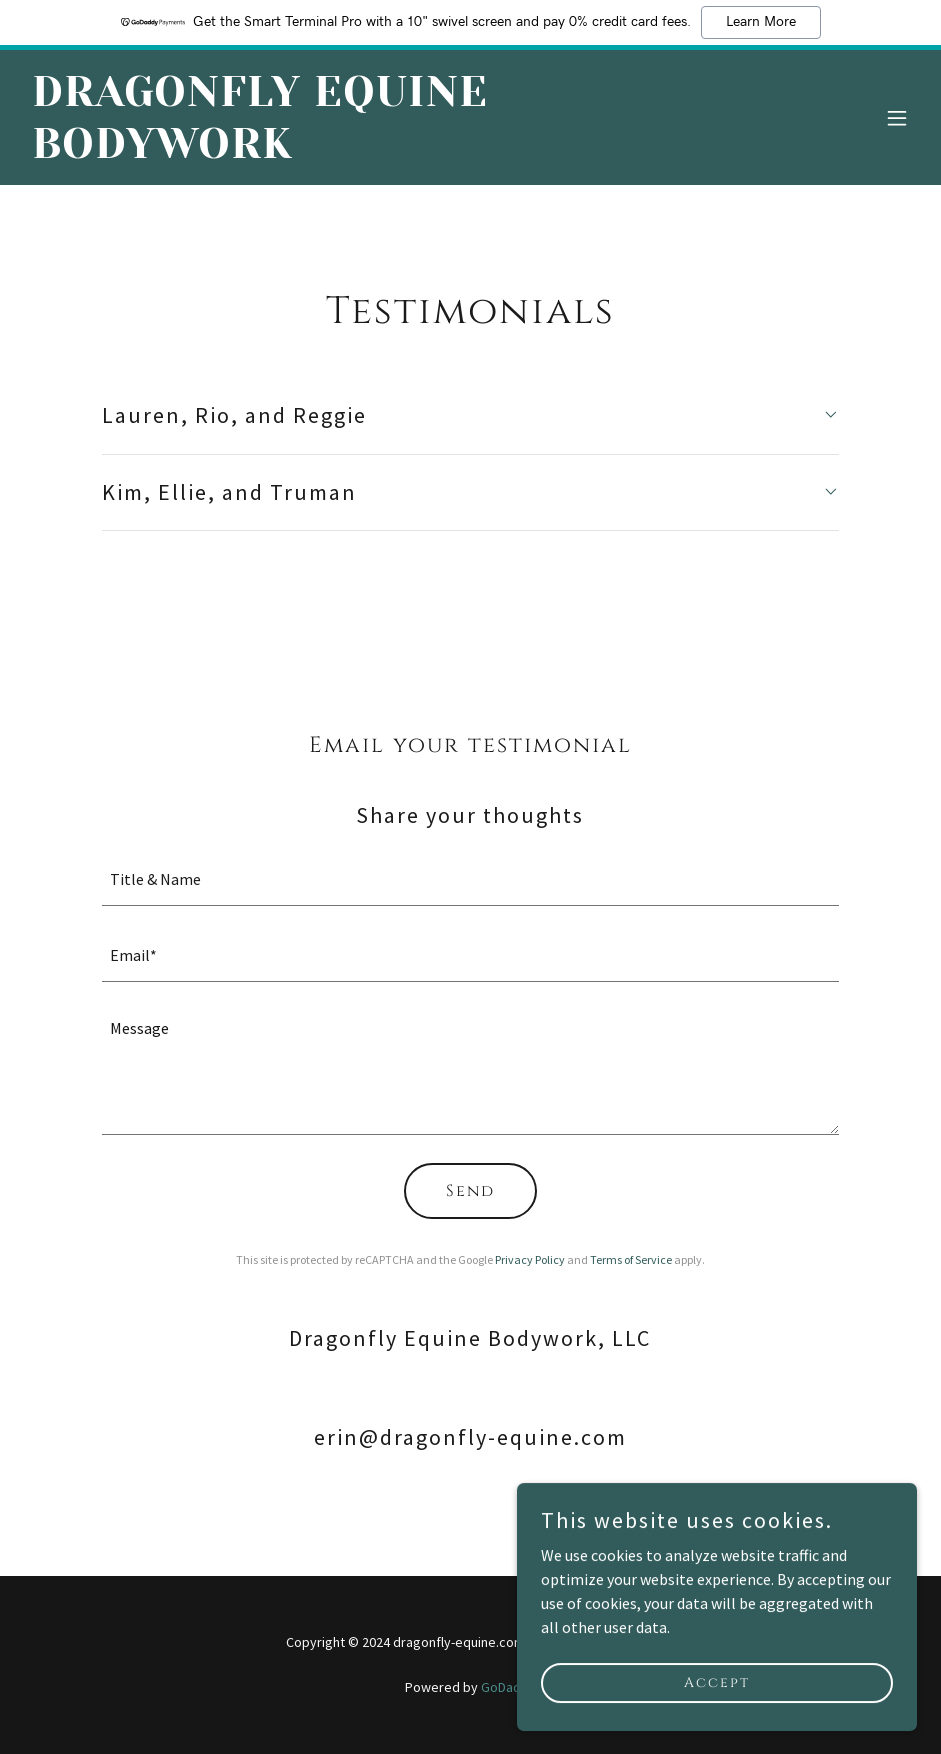 This screenshot has height=1754, width=941. Describe the element at coordinates (470, 880) in the screenshot. I see `[textbox]` at that location.